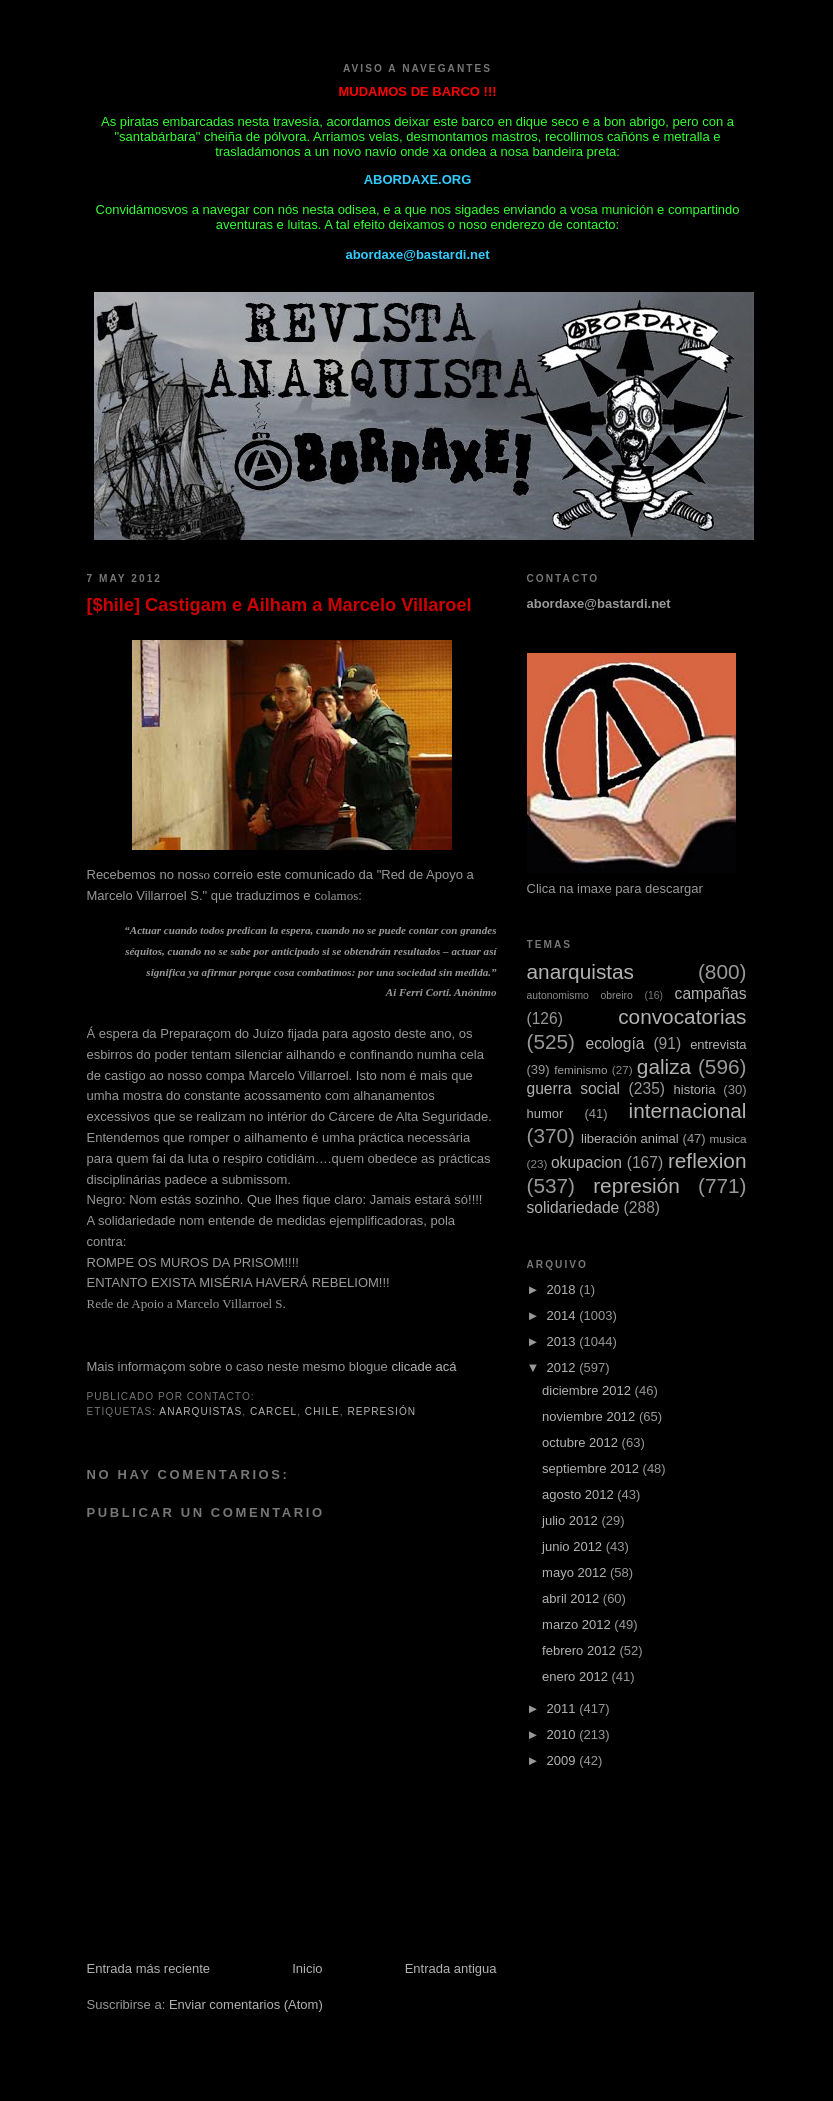  I want to click on internacional, so click(688, 1110).